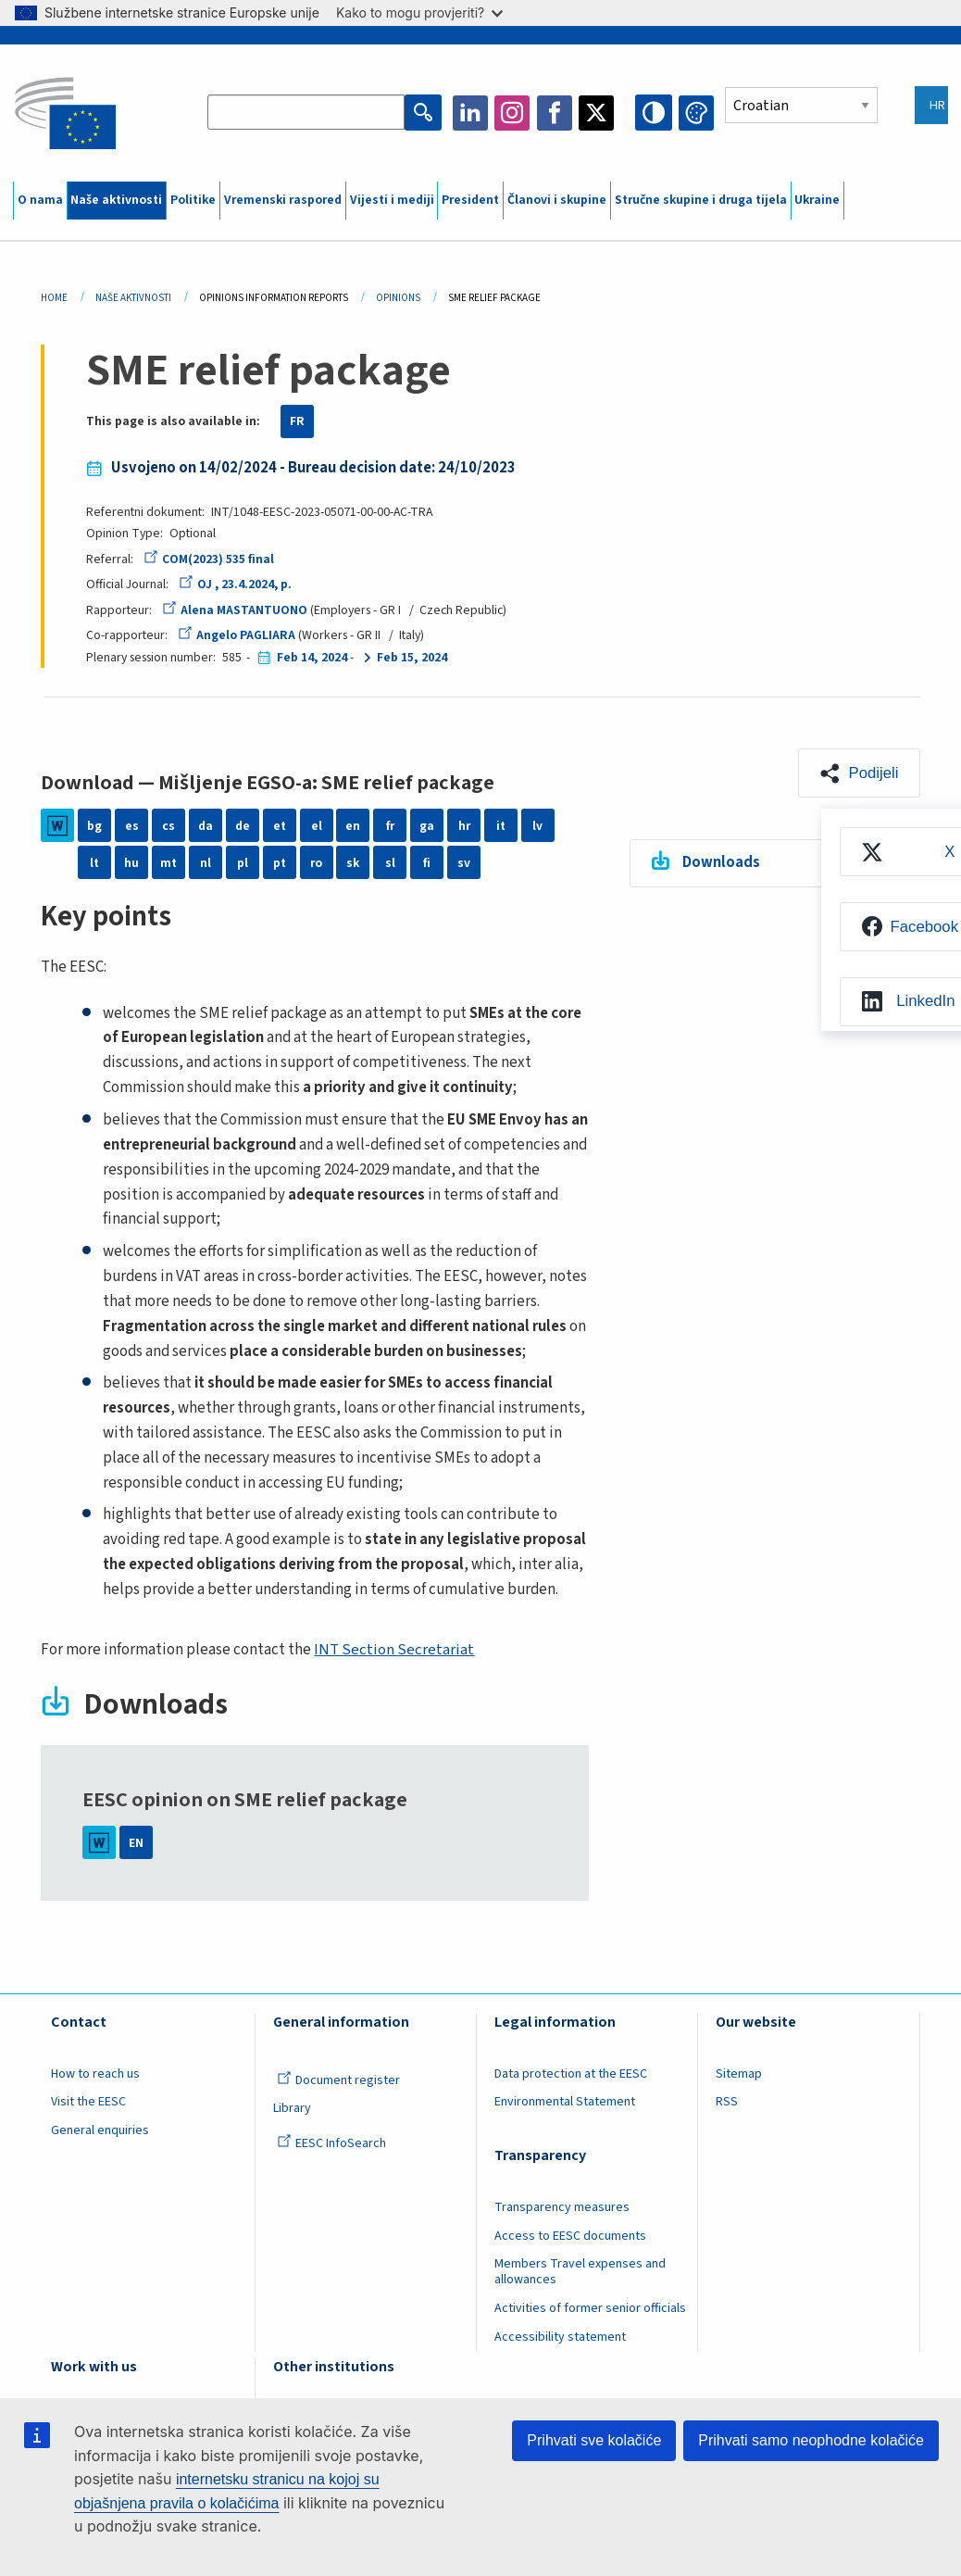 This screenshot has height=2576, width=961. Describe the element at coordinates (560, 2337) in the screenshot. I see `Accessibility statement` at that location.